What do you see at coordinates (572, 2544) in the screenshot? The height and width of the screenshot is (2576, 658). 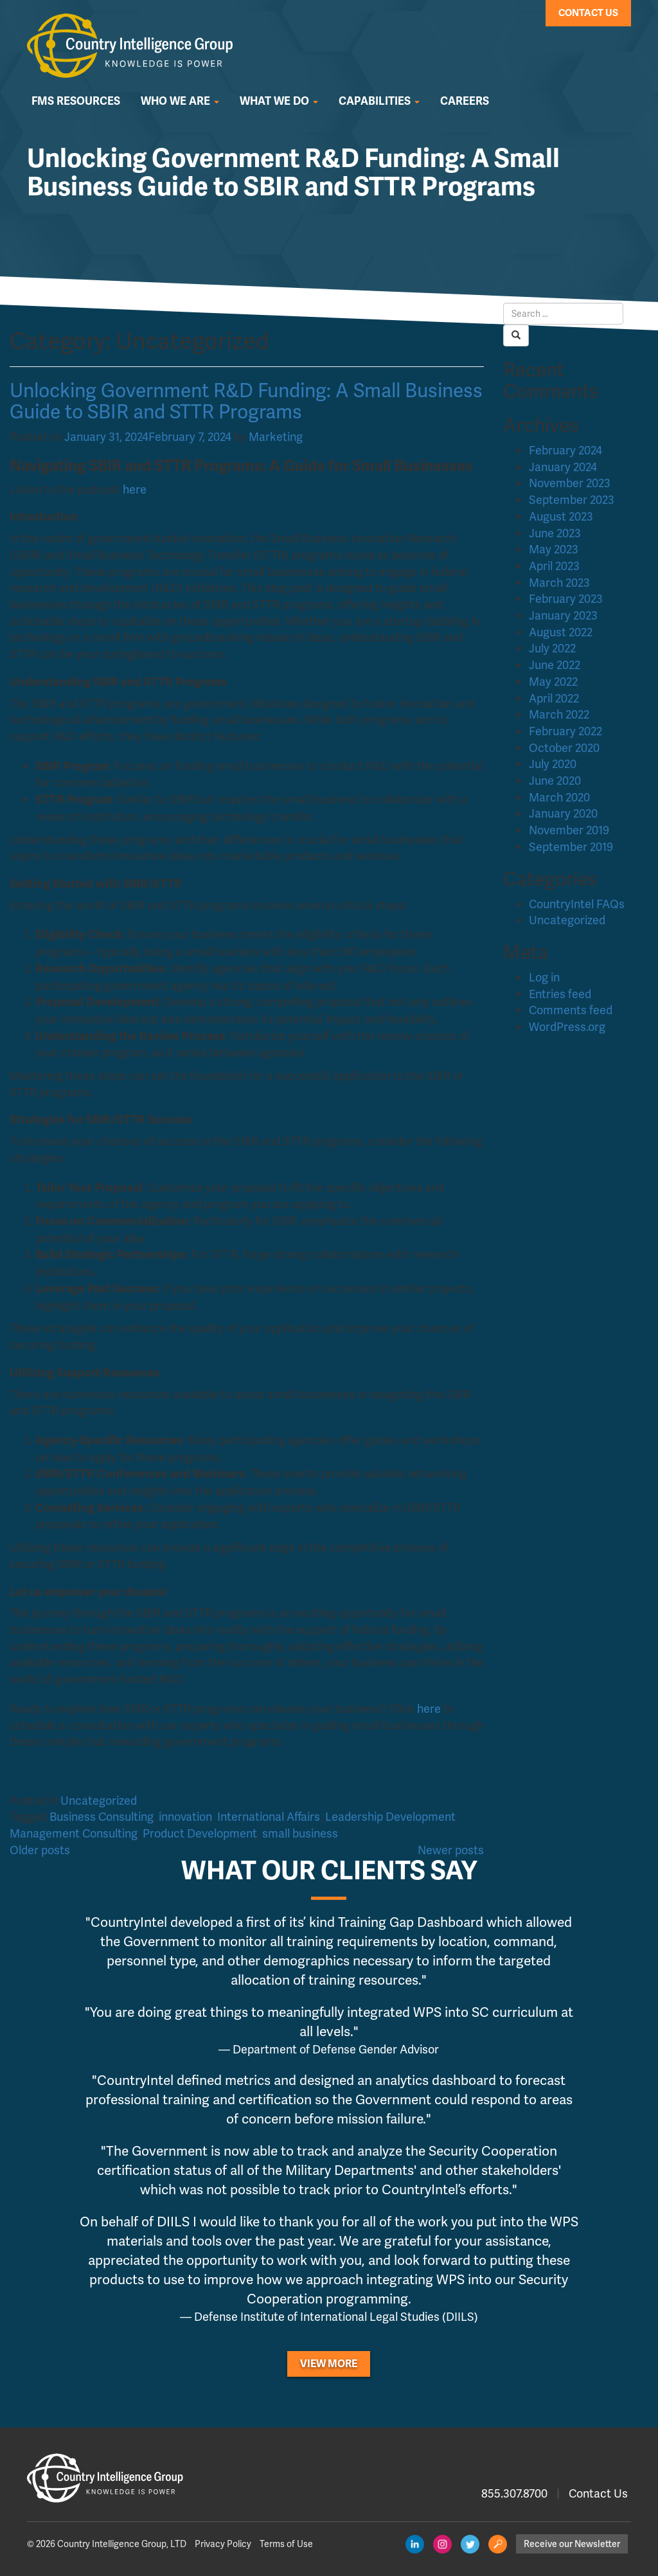 I see `Receive our Newsletter` at bounding box center [572, 2544].